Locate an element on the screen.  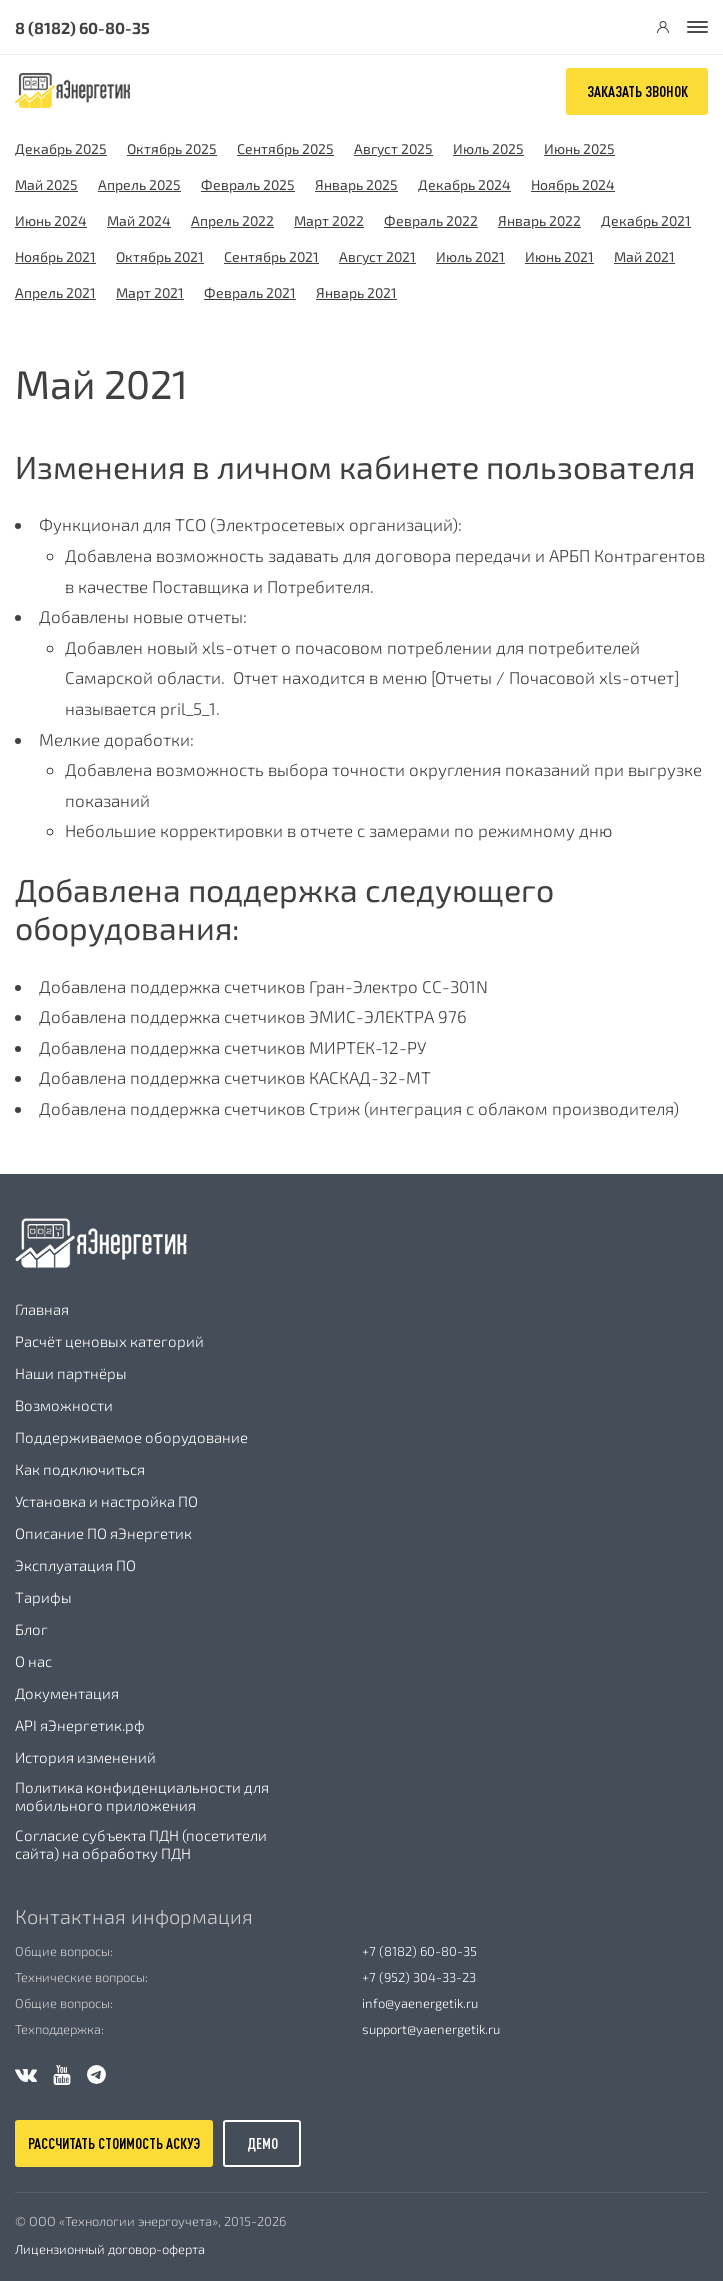
Эксплуатация ПО is located at coordinates (75, 1565).